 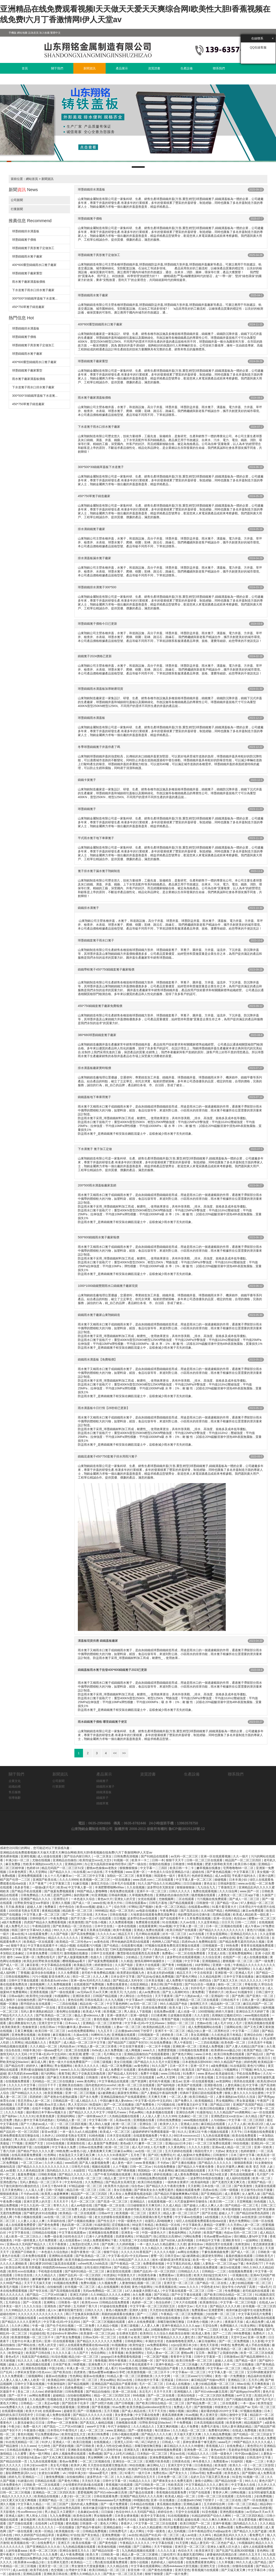 I want to click on 91在线免费播放, so click(x=161, y=2042).